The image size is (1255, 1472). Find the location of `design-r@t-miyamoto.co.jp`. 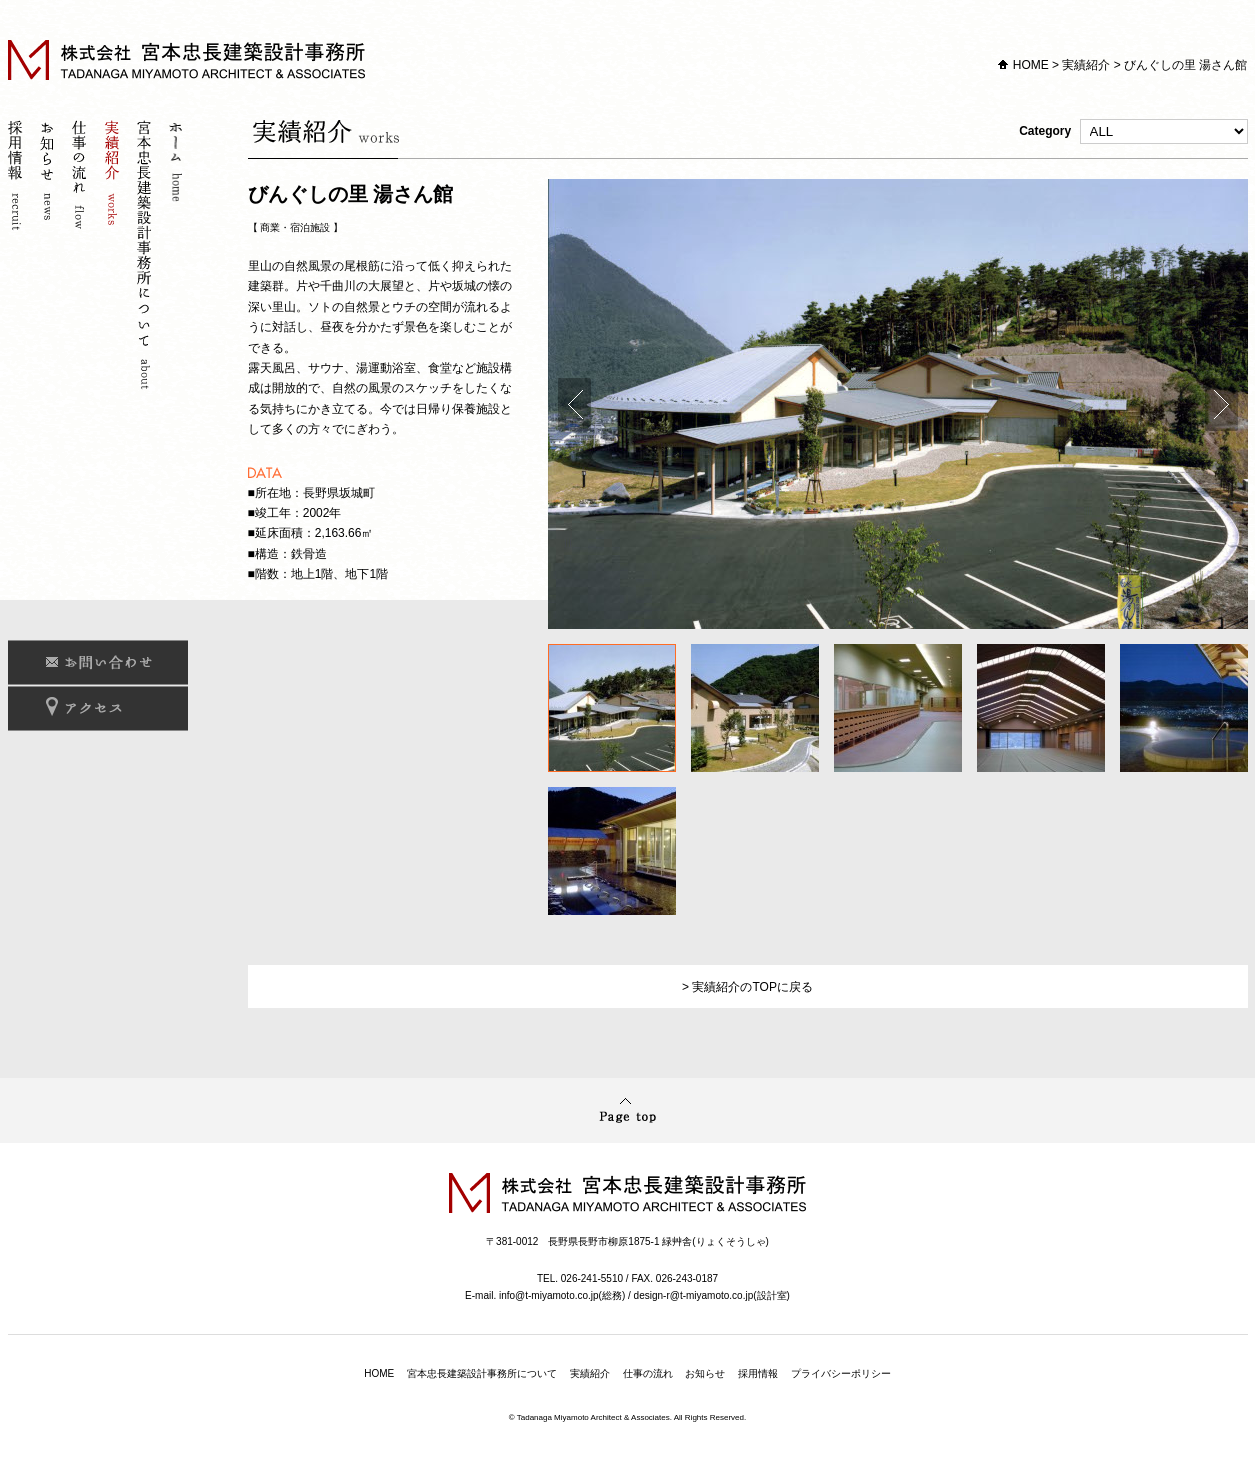

design-r@t-miyamoto.co.jp is located at coordinates (694, 1295).